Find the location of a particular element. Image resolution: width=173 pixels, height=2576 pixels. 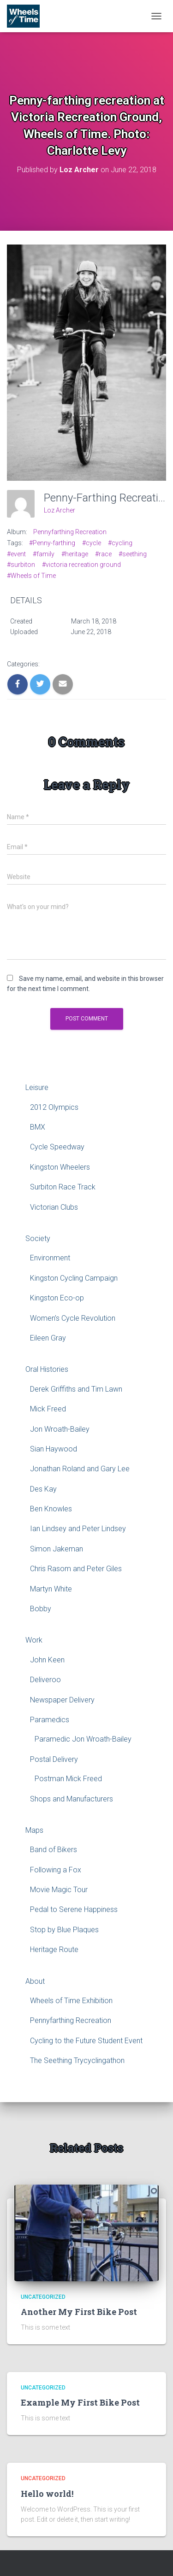

Shops and Manufacturers is located at coordinates (71, 1799).